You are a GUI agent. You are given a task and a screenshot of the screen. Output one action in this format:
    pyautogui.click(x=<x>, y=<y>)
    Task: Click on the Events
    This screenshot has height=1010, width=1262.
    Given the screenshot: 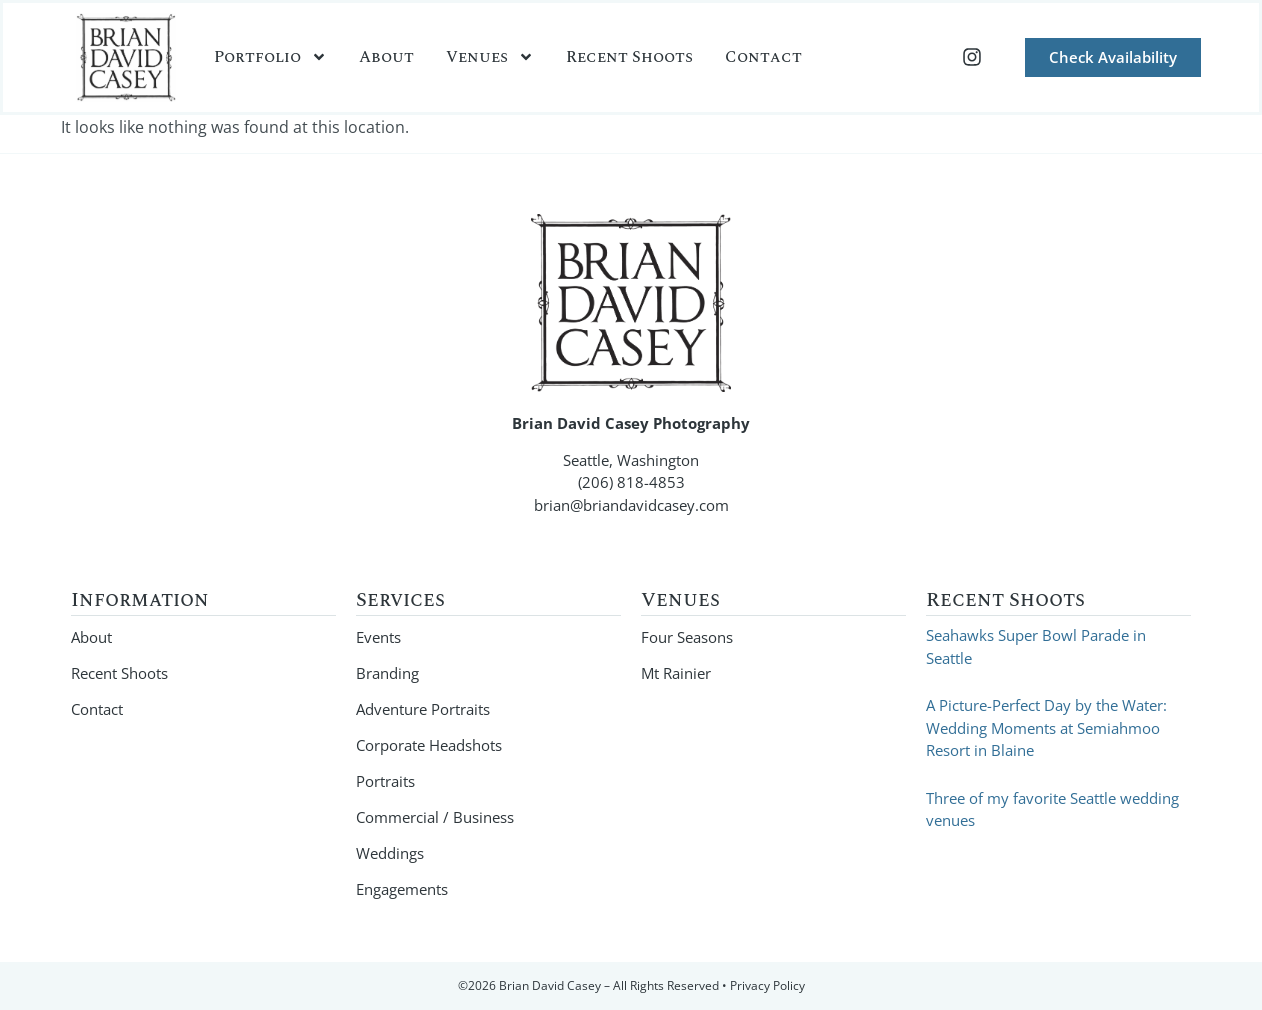 What is the action you would take?
    pyautogui.click(x=378, y=637)
    